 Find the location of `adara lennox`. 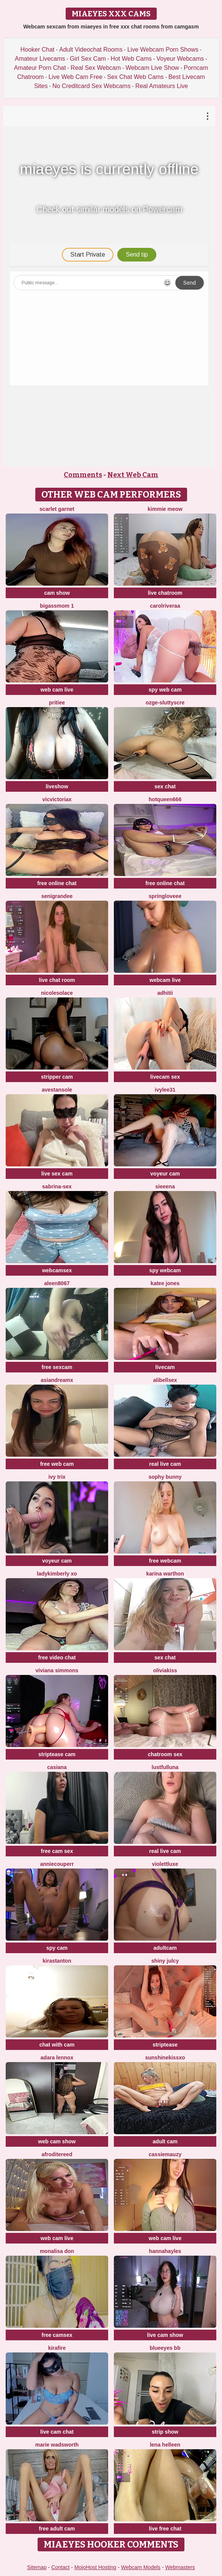

adara lennox is located at coordinates (57, 2057).